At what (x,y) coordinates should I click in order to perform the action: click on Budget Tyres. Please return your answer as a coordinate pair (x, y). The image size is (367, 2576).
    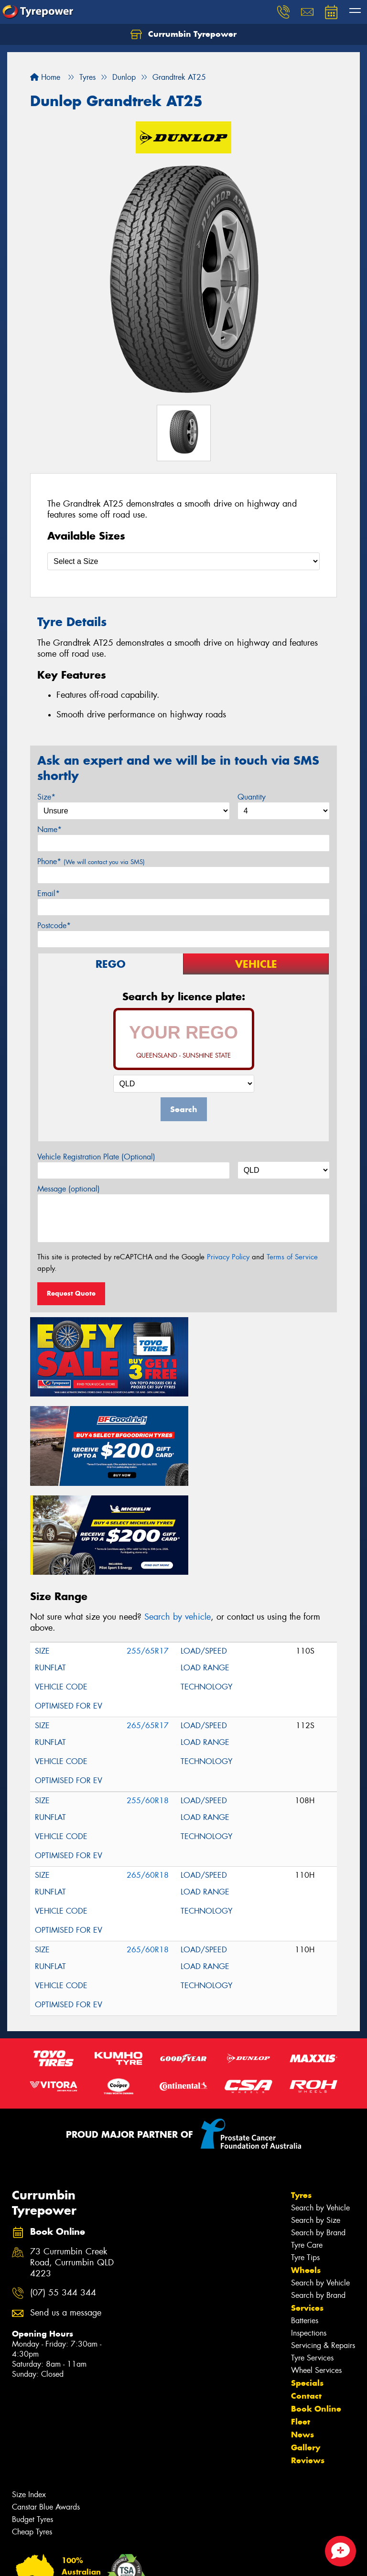
    Looking at the image, I should click on (32, 2421).